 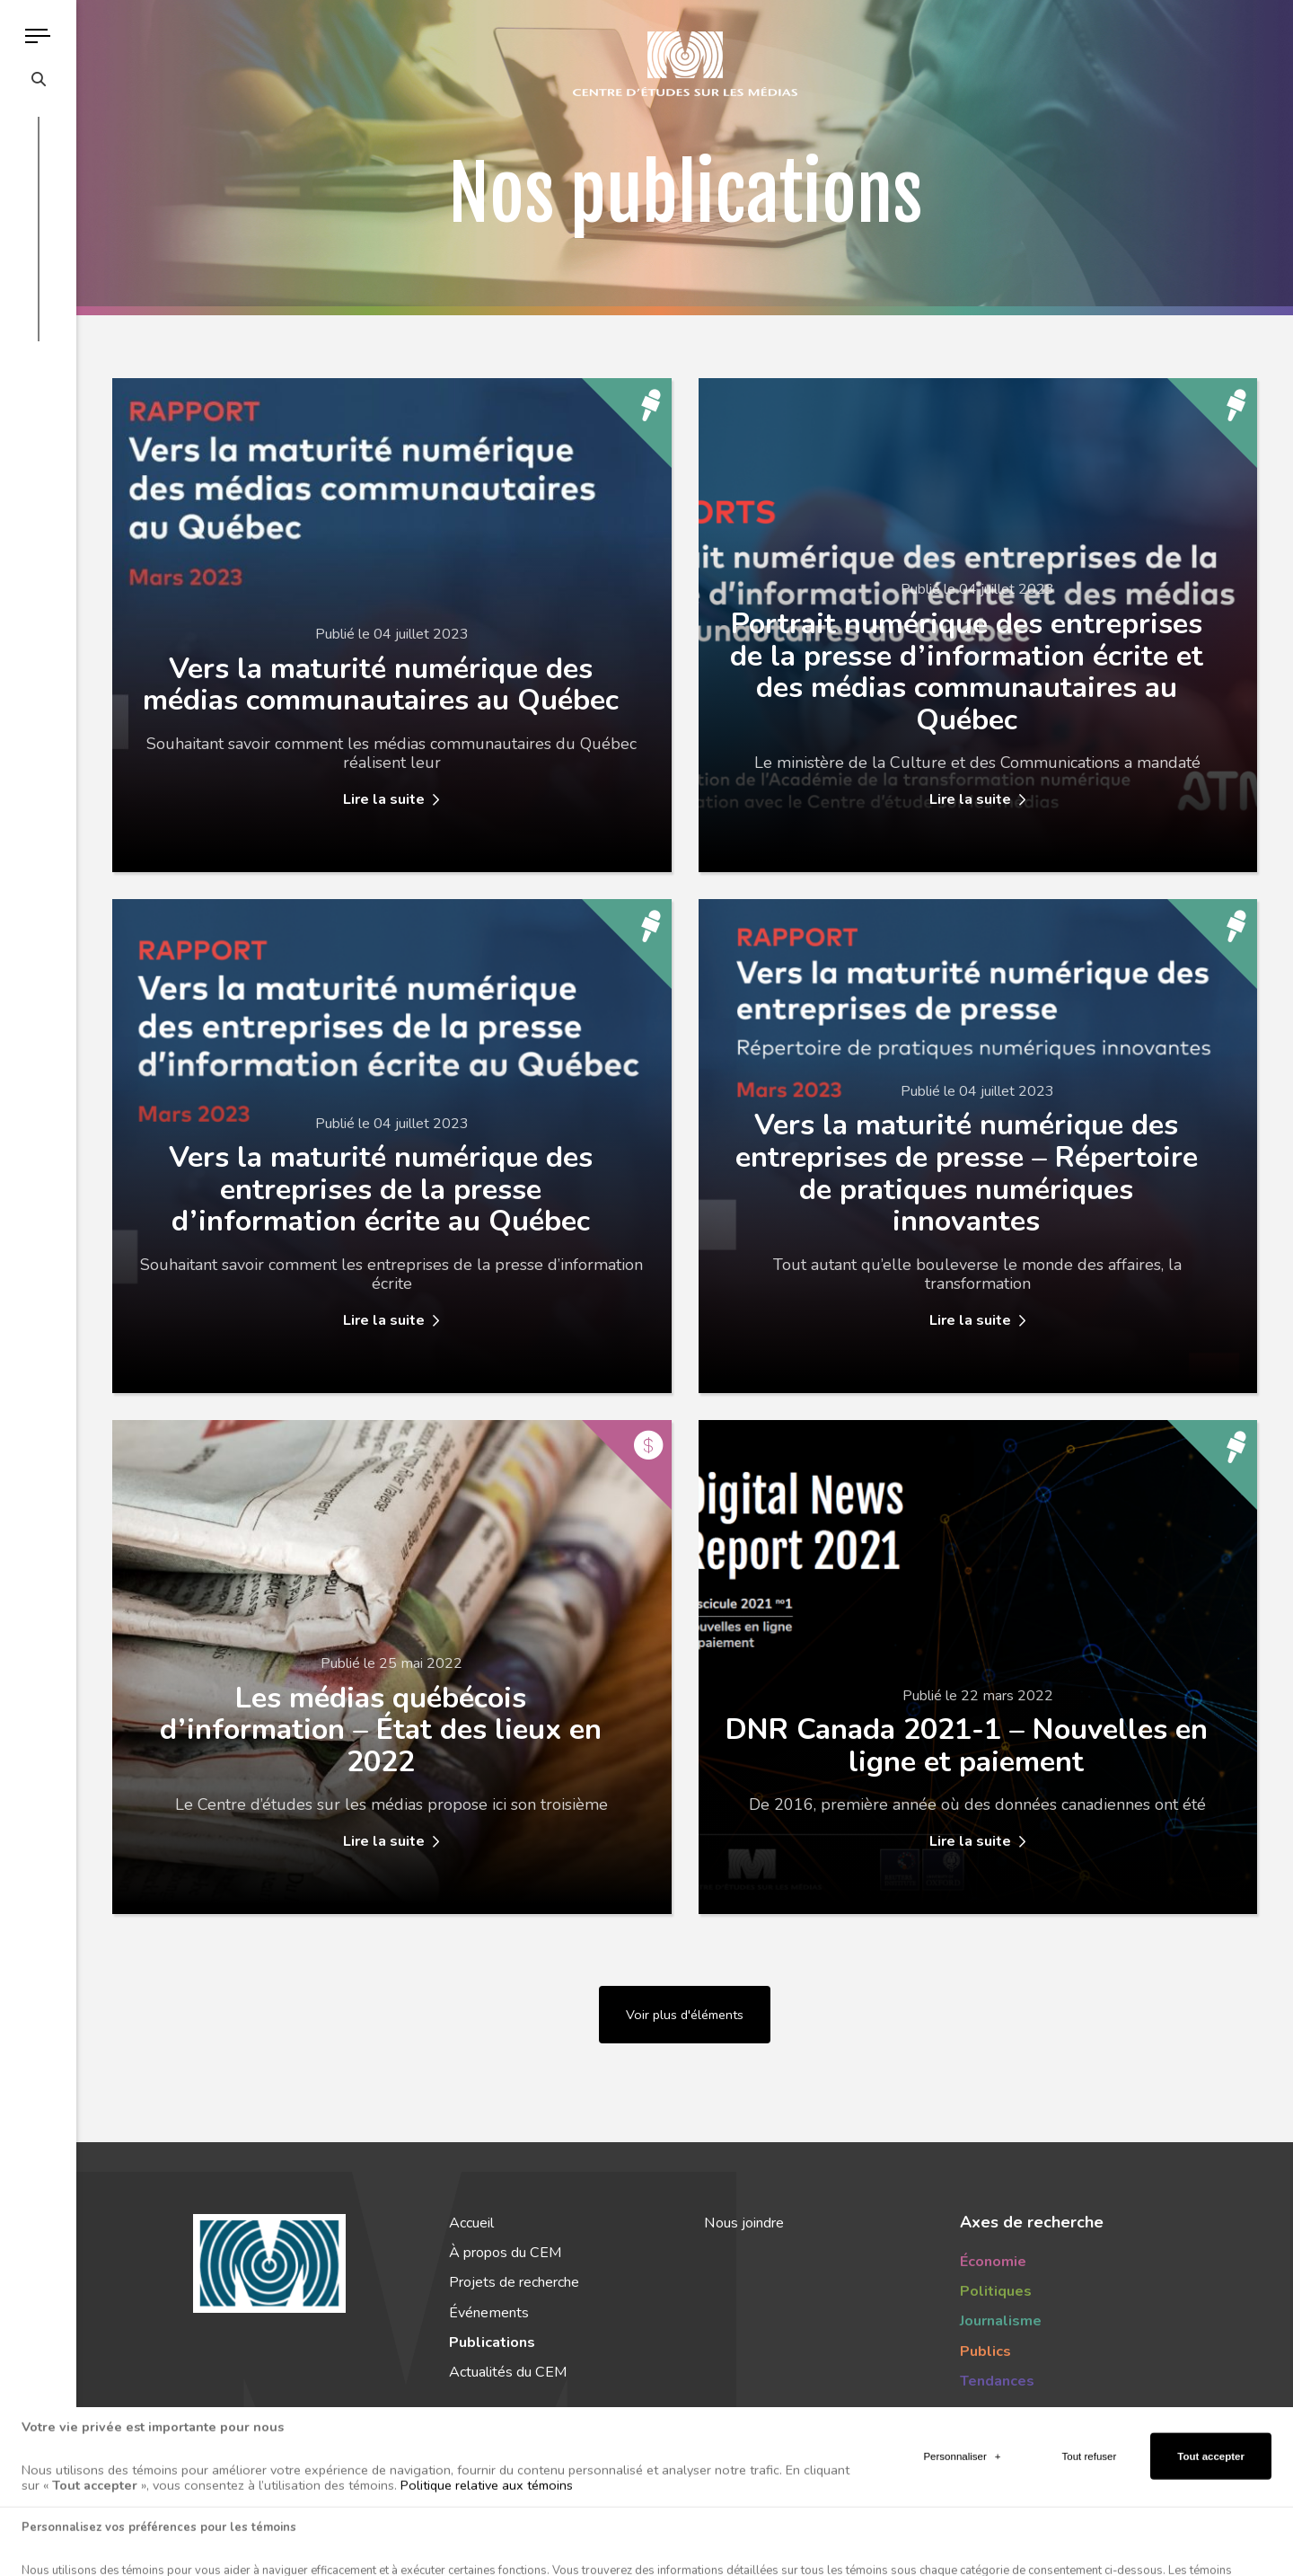 I want to click on Publics, so click(x=985, y=2351).